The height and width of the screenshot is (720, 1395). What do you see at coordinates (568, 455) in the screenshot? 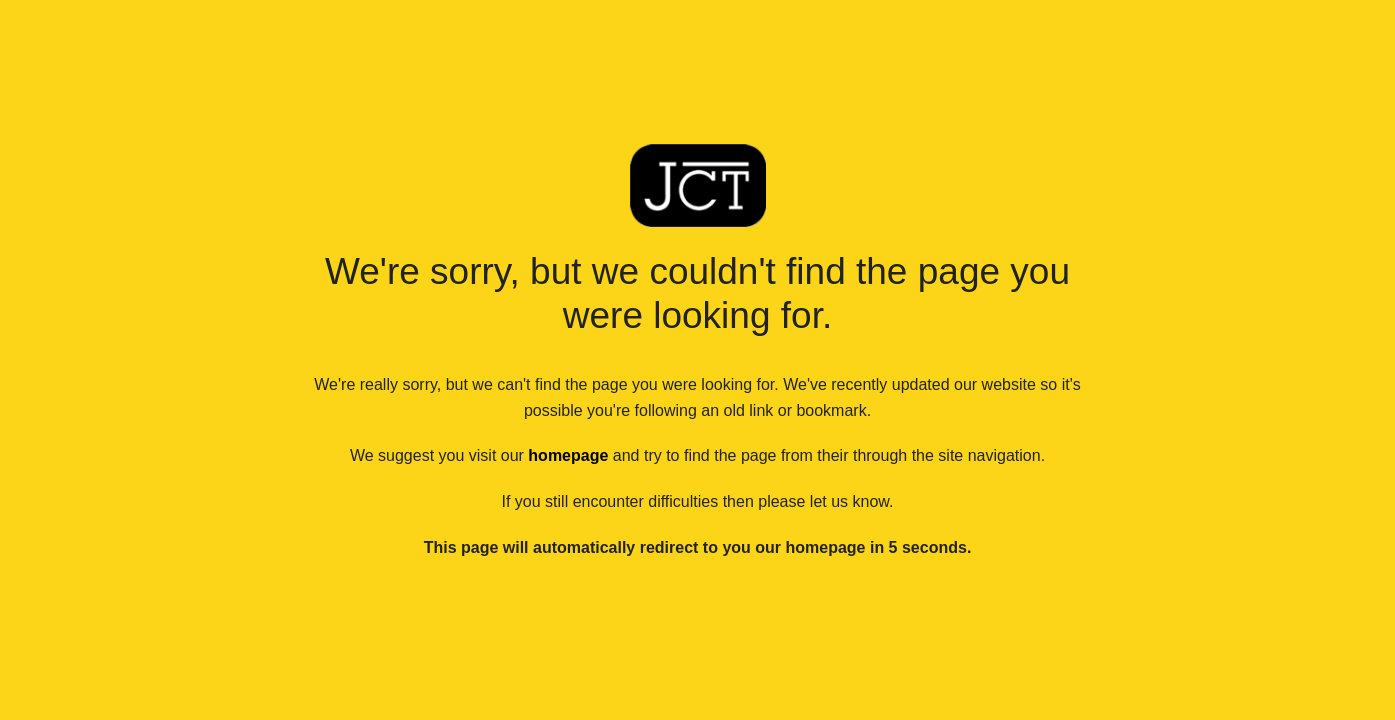
I see `homepage` at bounding box center [568, 455].